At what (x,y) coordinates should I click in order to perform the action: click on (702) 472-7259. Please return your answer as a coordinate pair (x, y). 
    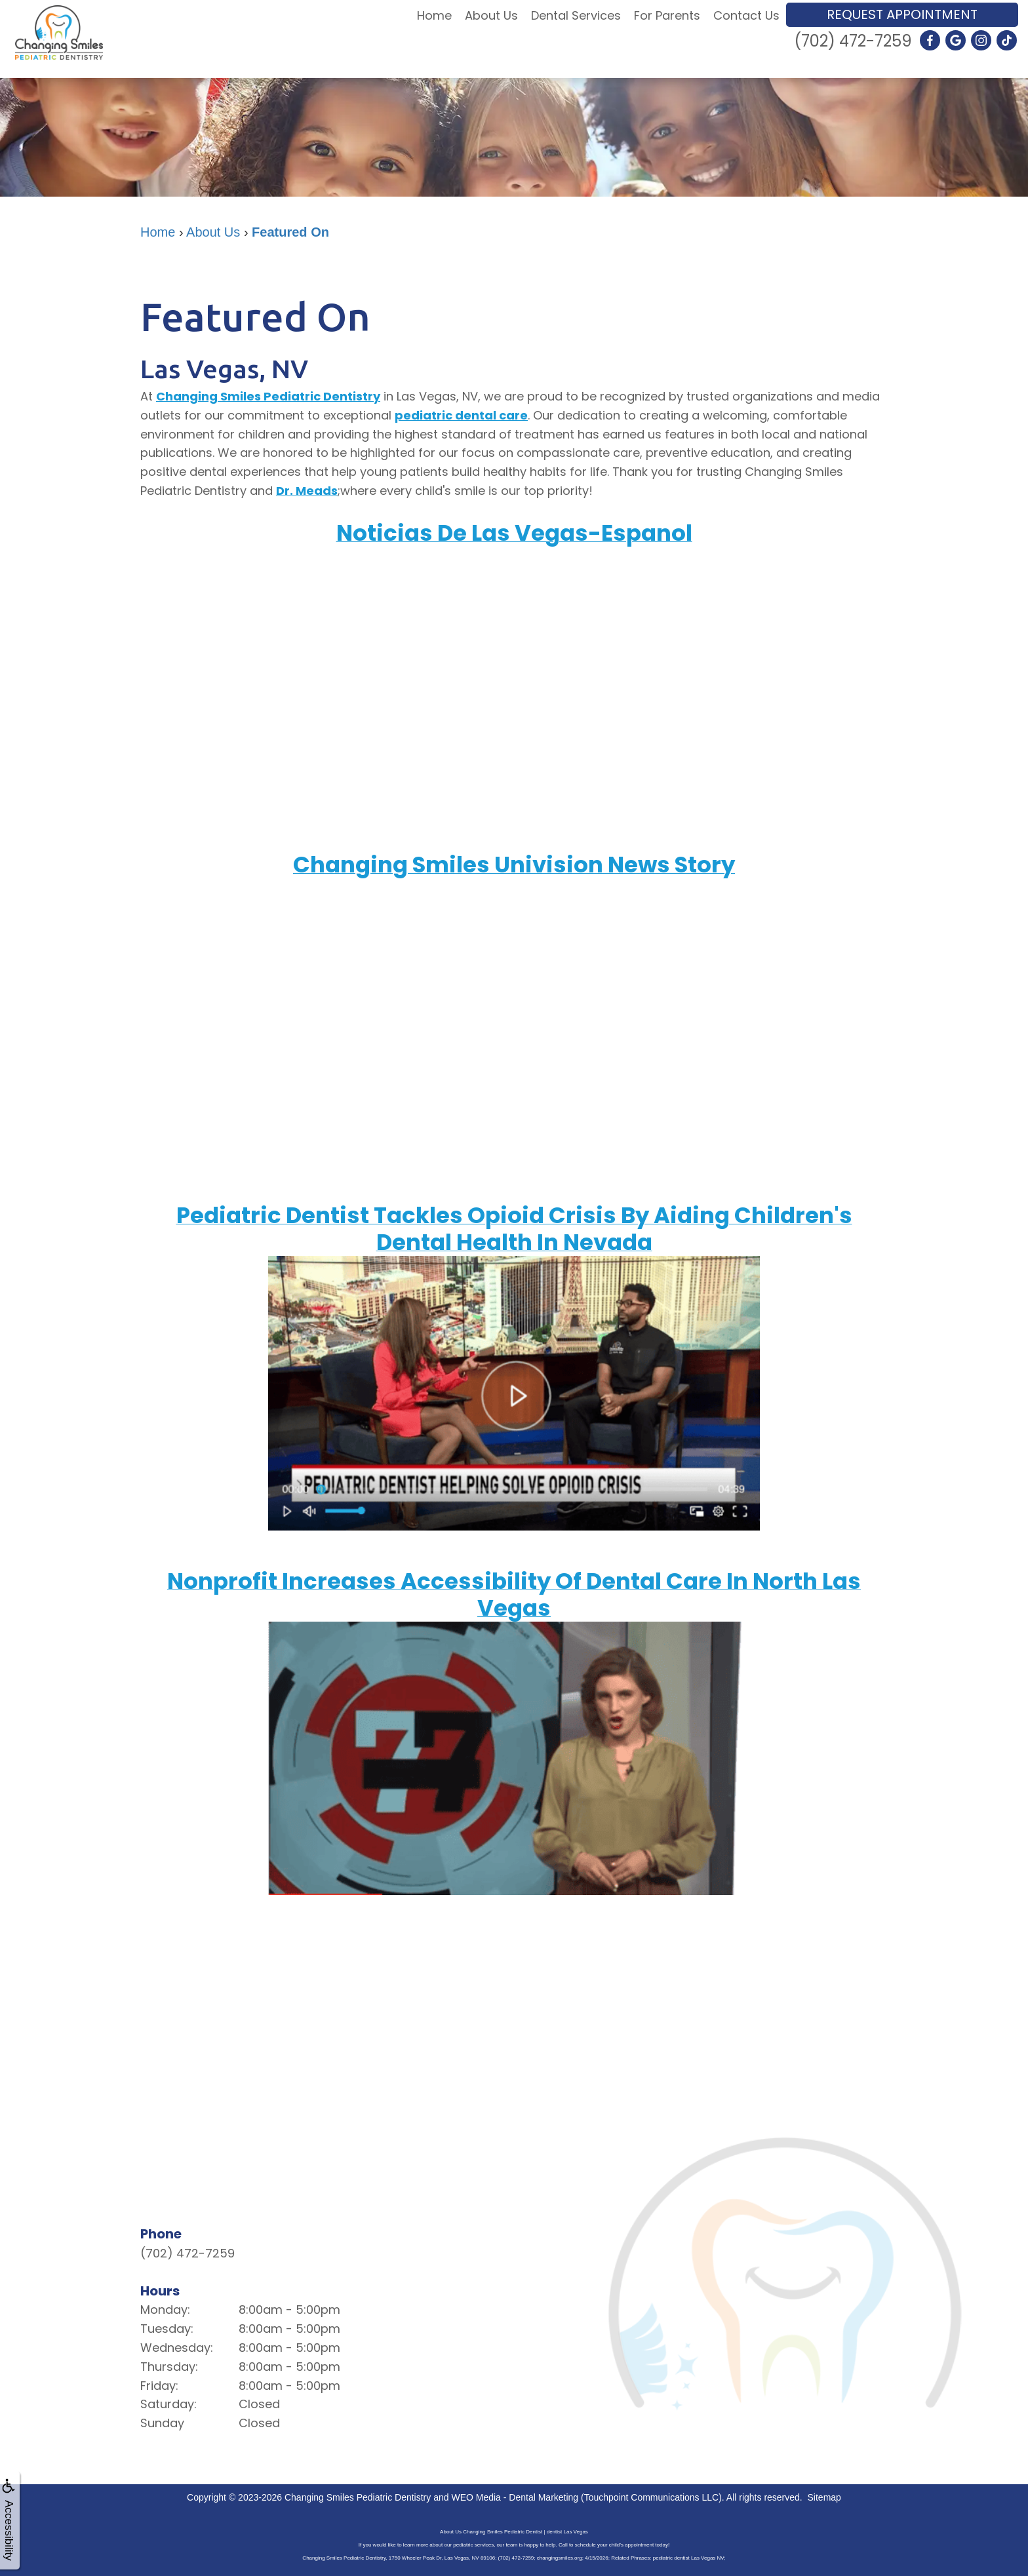
    Looking at the image, I should click on (853, 41).